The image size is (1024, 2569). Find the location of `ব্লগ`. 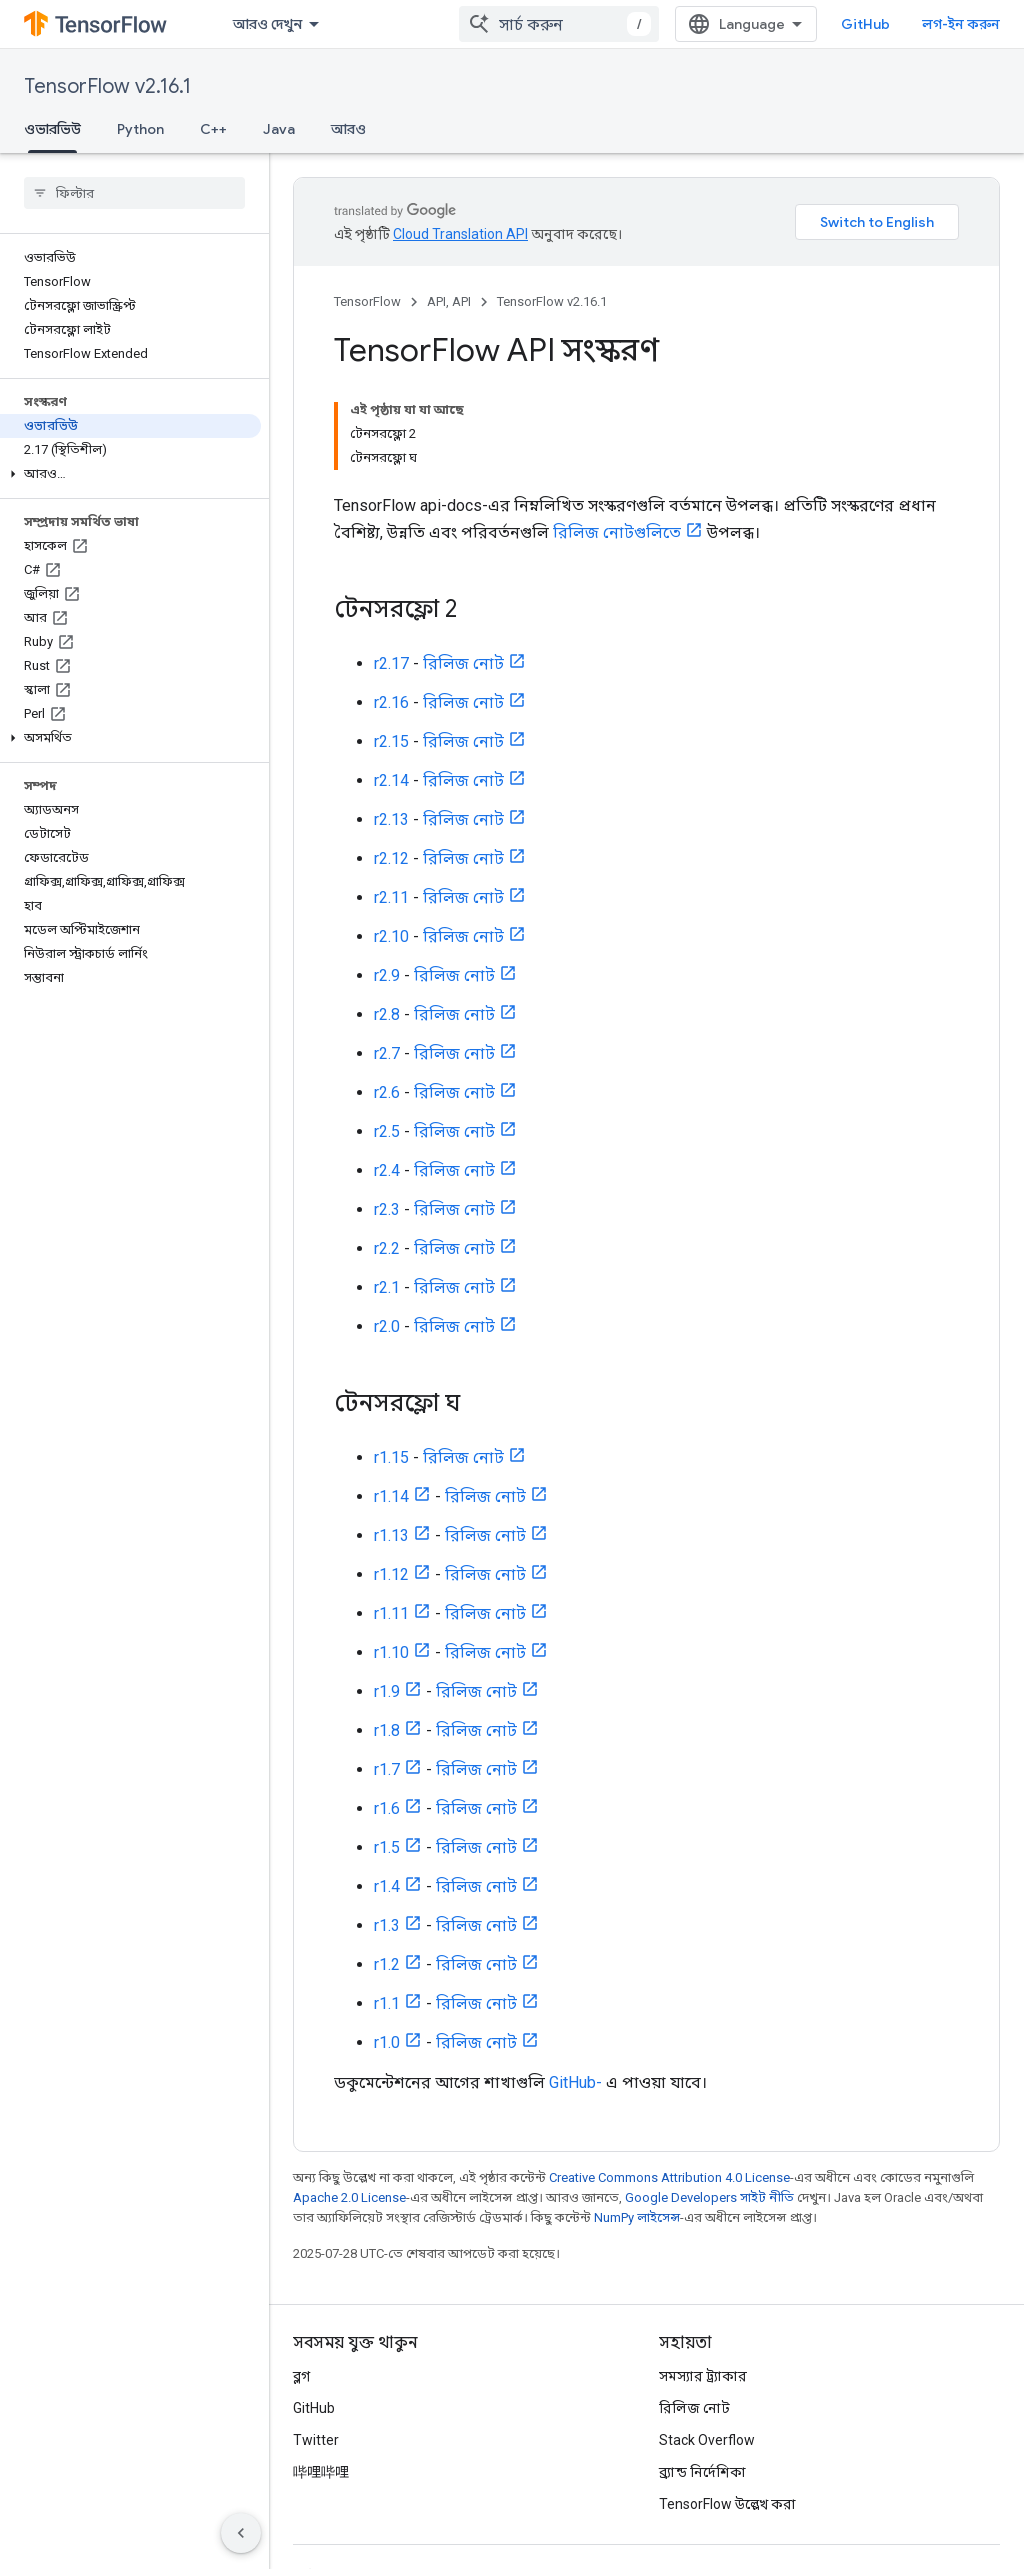

ব্লগ is located at coordinates (301, 2376).